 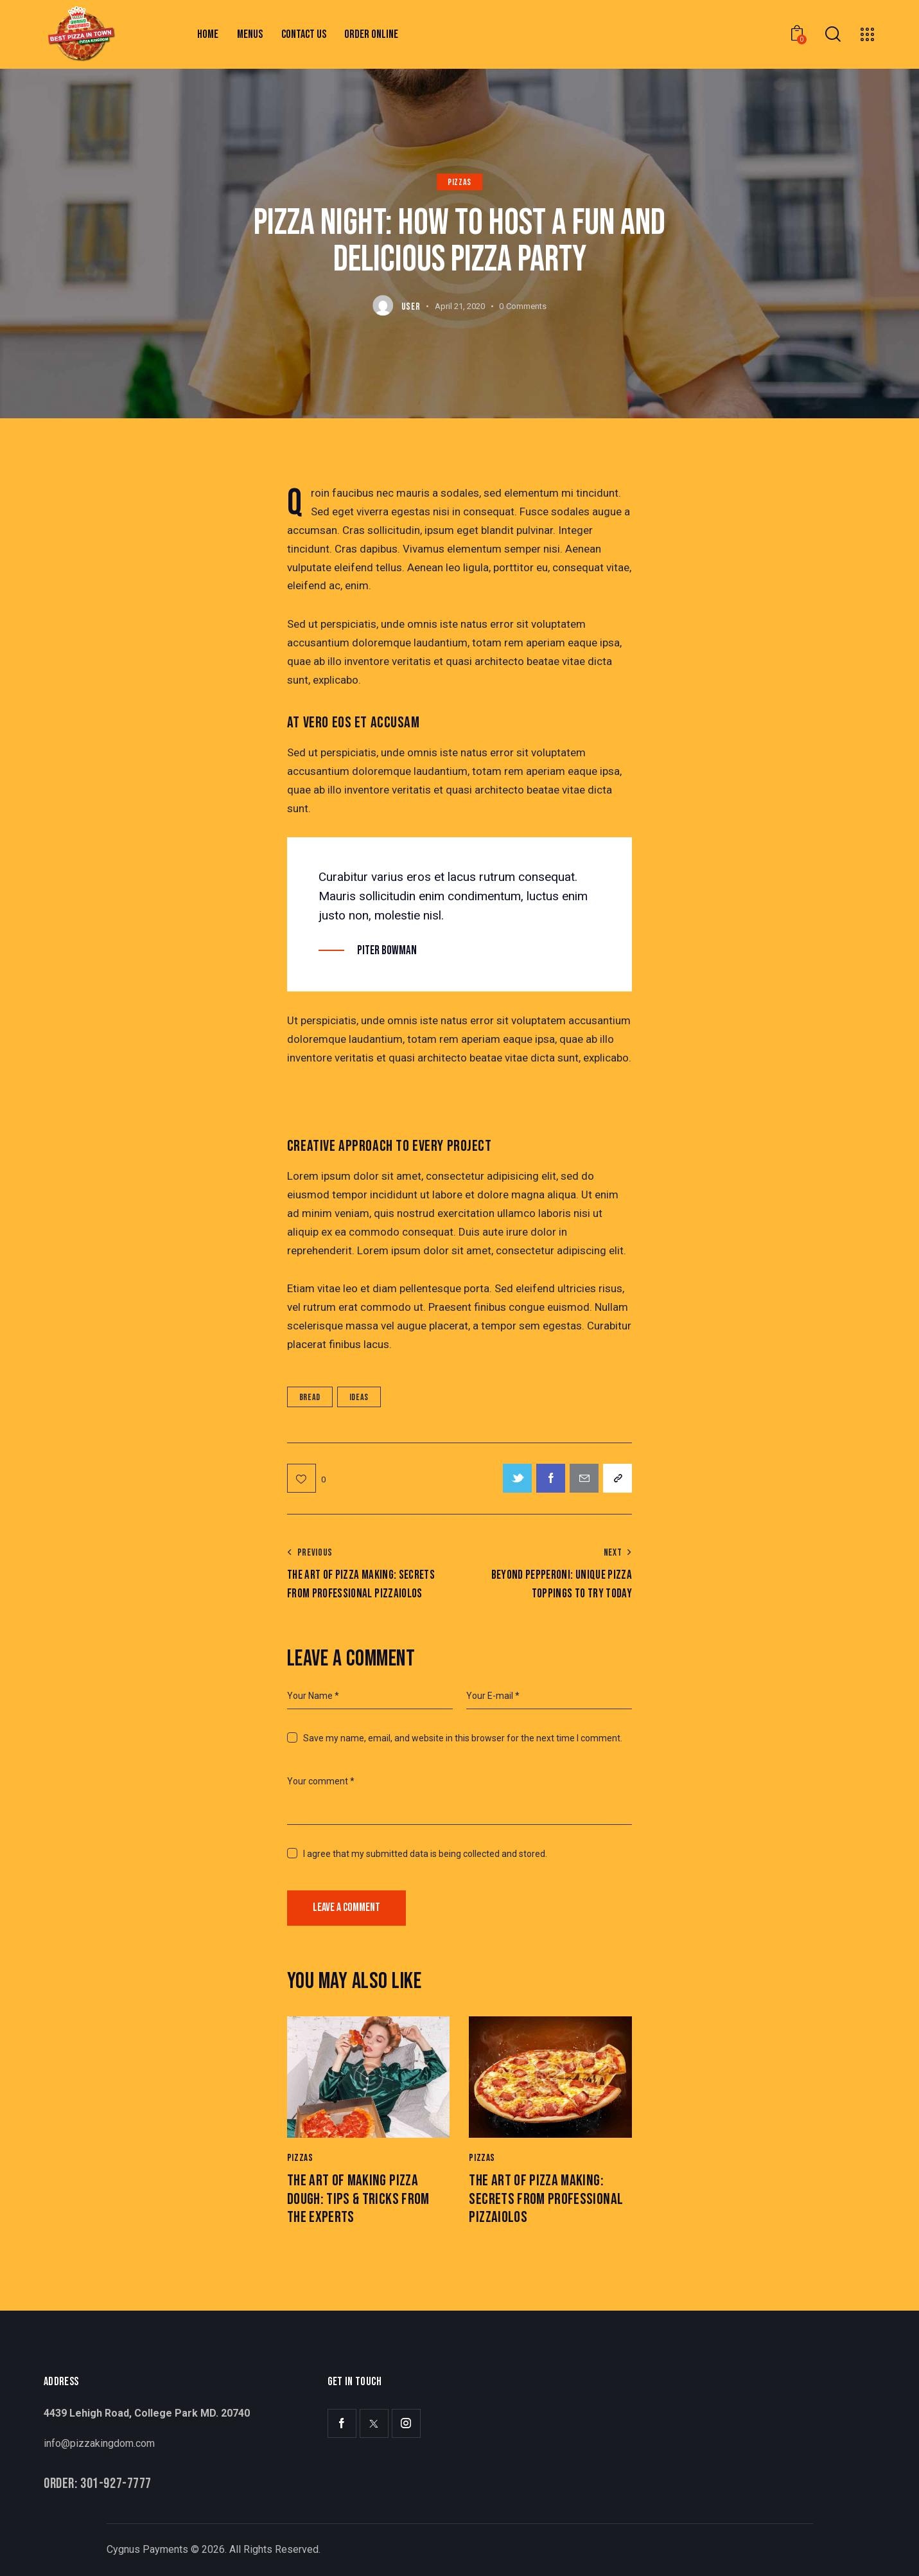 I want to click on Order: 301-927-7777, so click(x=98, y=2484).